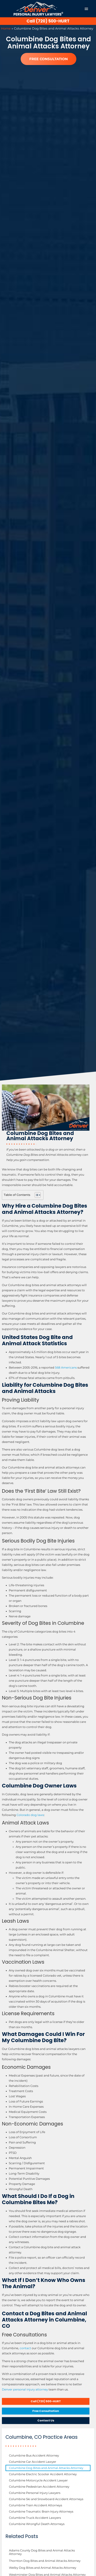 The width and height of the screenshot is (96, 2576). What do you see at coordinates (86, 9) in the screenshot?
I see `[button]` at bounding box center [86, 9].